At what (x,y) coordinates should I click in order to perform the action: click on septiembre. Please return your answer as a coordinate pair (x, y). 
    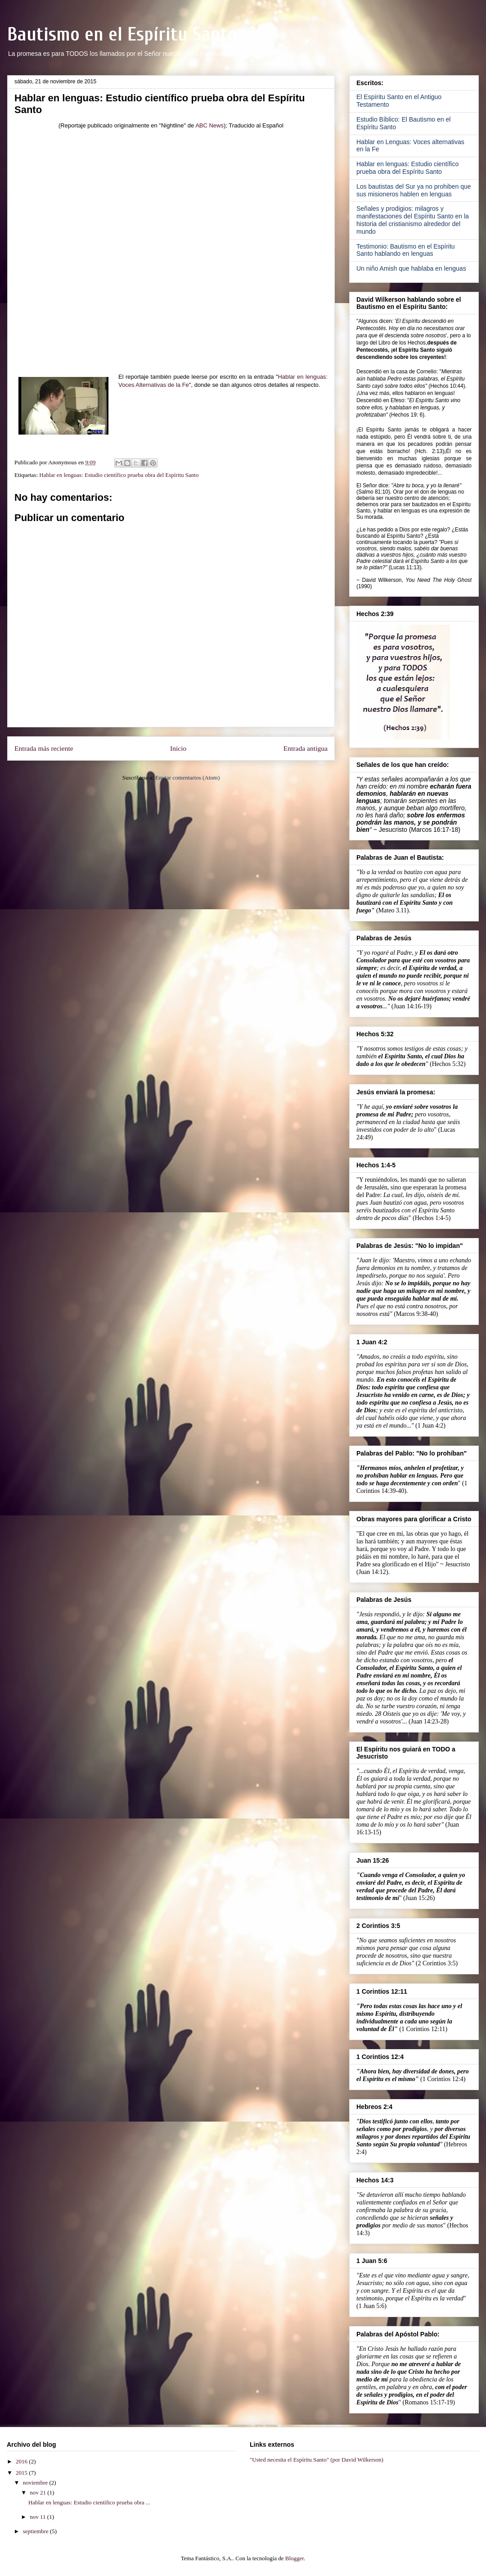
    Looking at the image, I should click on (36, 2531).